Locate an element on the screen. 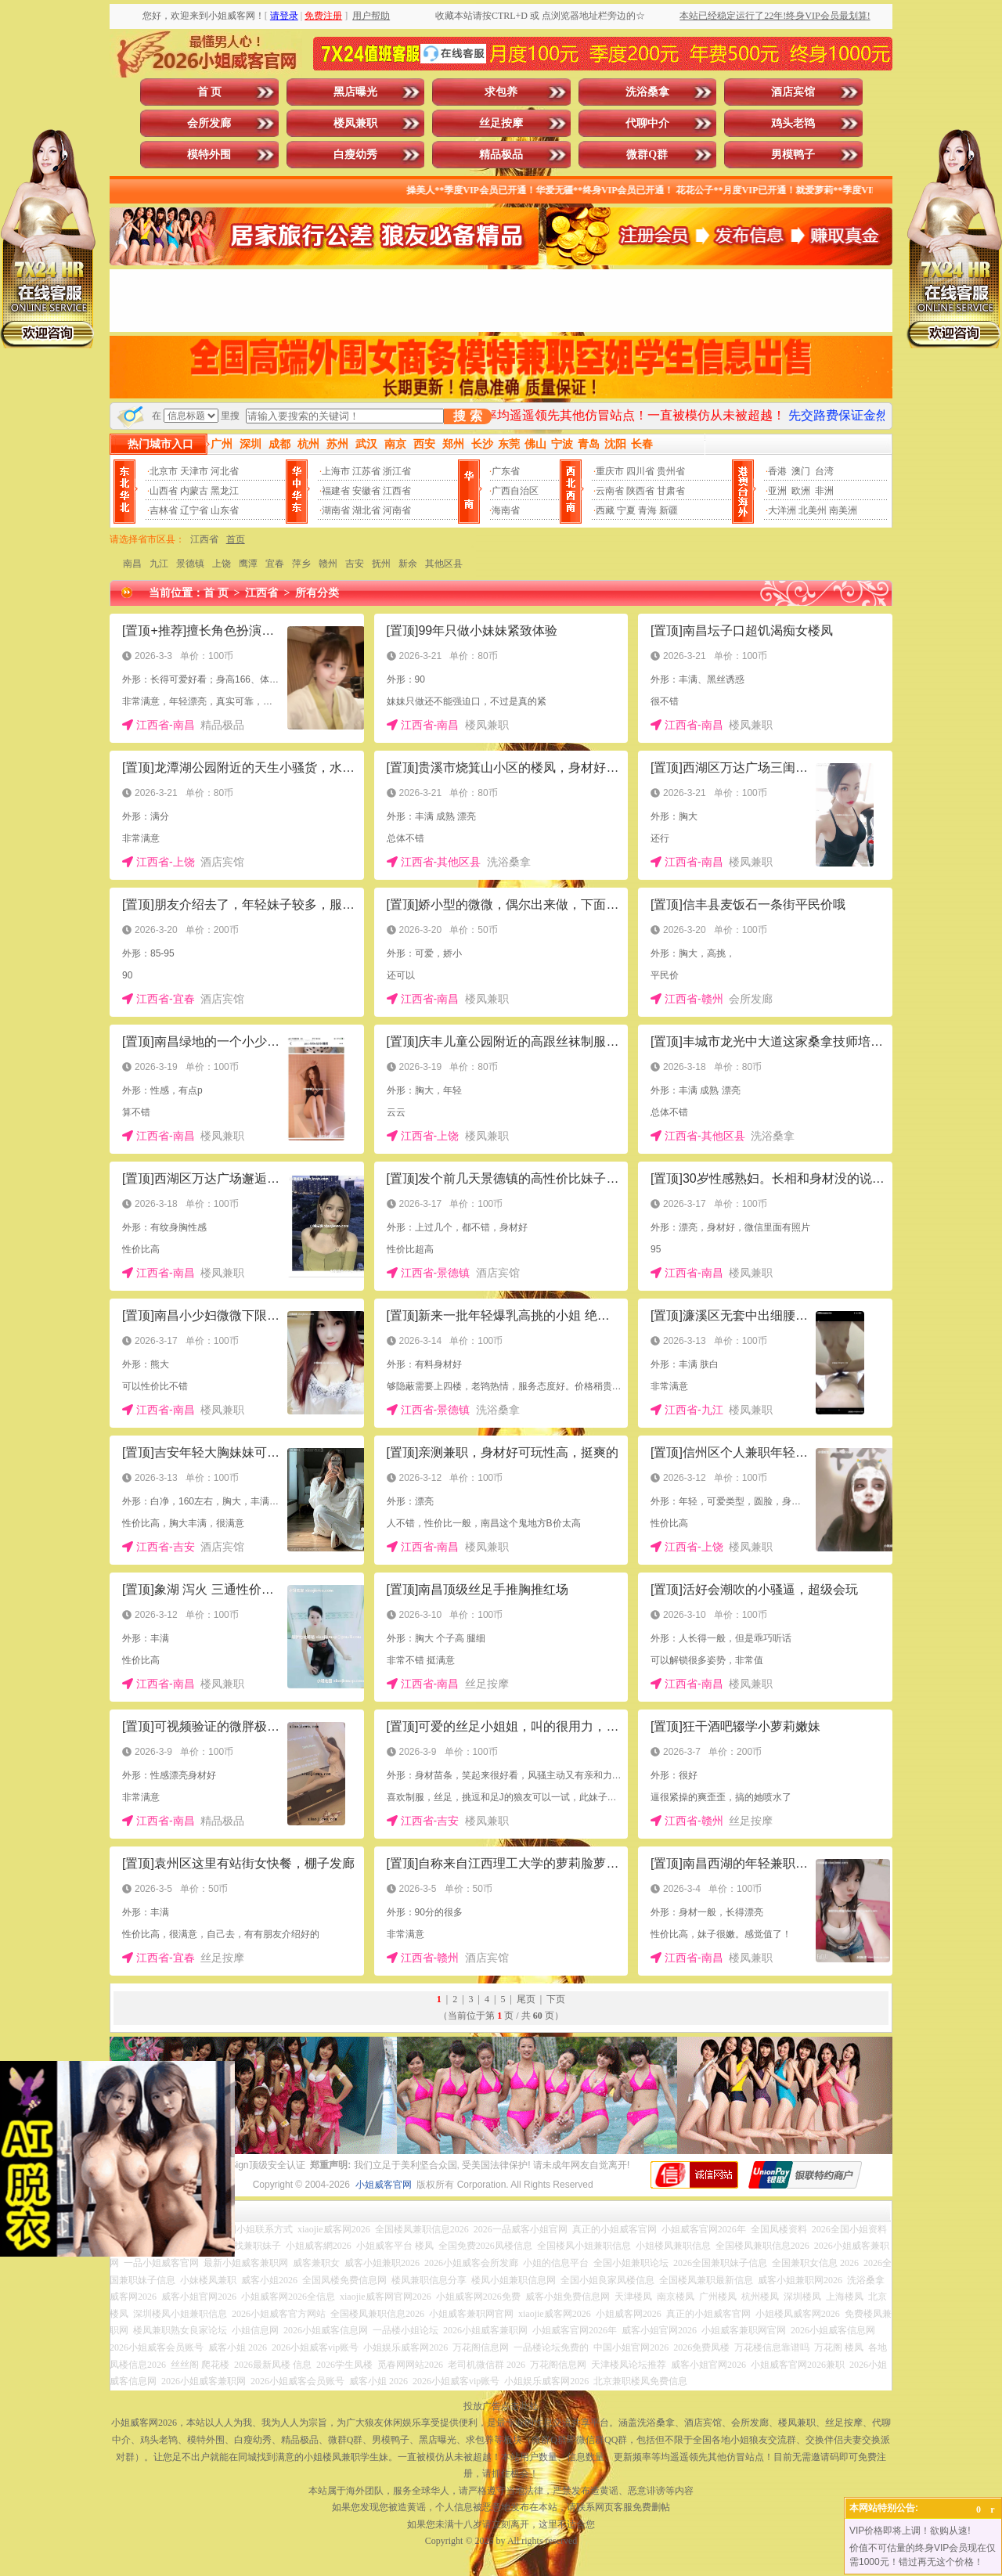  微群Q群 is located at coordinates (647, 154).